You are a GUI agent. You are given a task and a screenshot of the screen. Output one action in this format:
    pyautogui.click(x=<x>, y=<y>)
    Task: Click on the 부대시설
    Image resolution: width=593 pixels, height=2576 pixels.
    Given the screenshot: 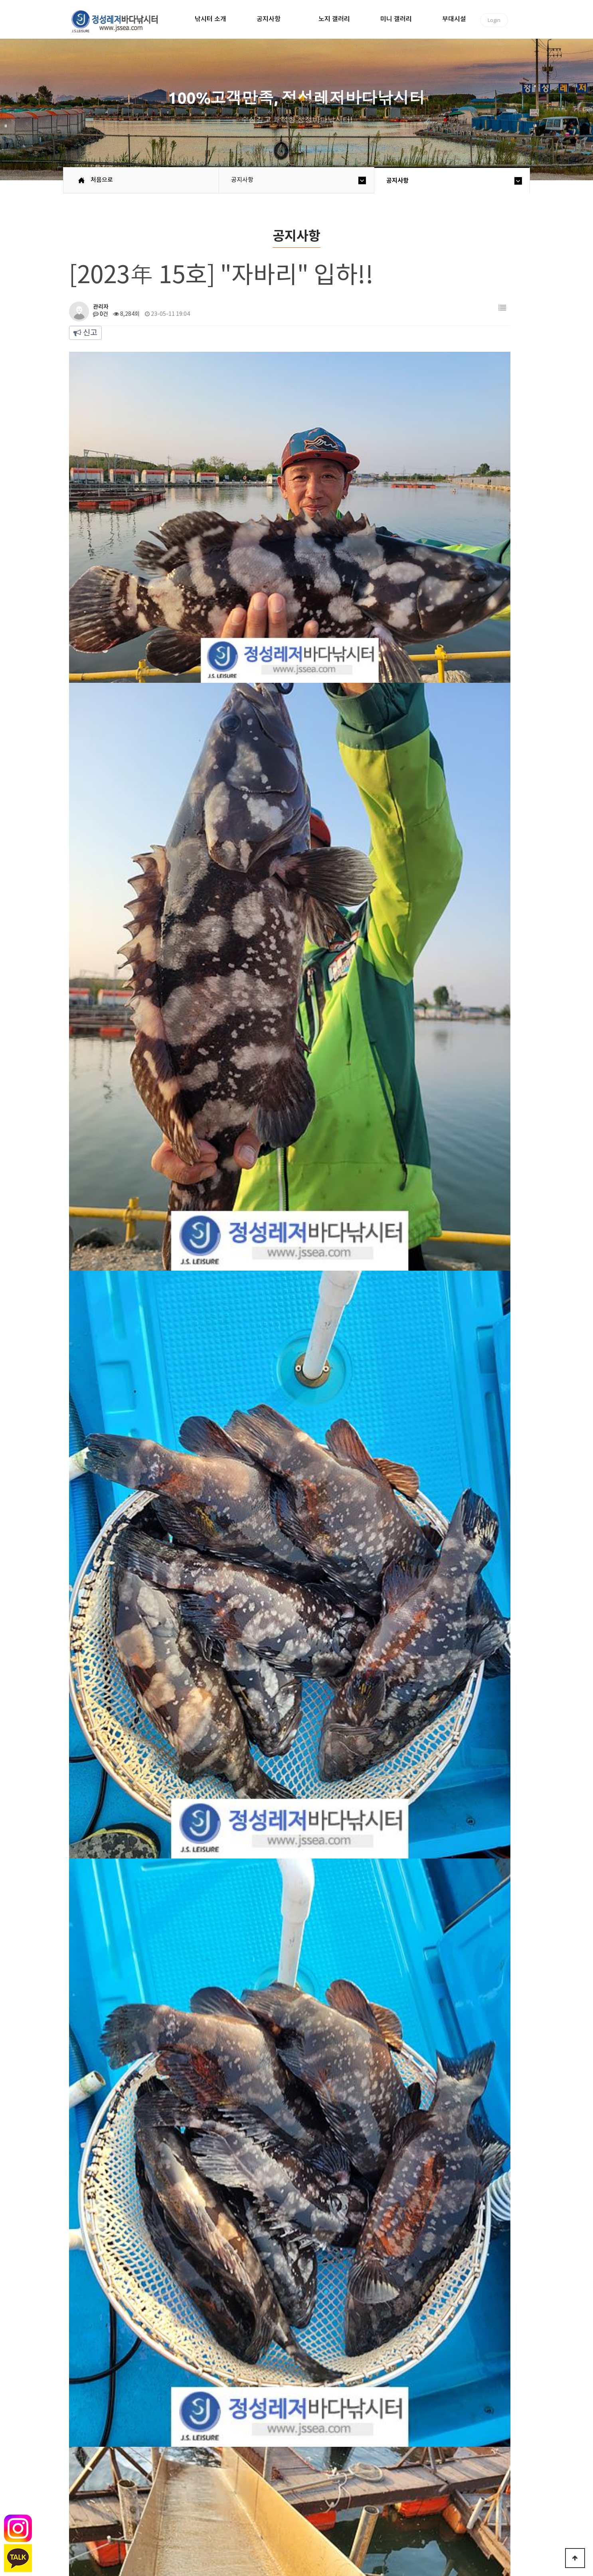 What is the action you would take?
    pyautogui.click(x=454, y=19)
    